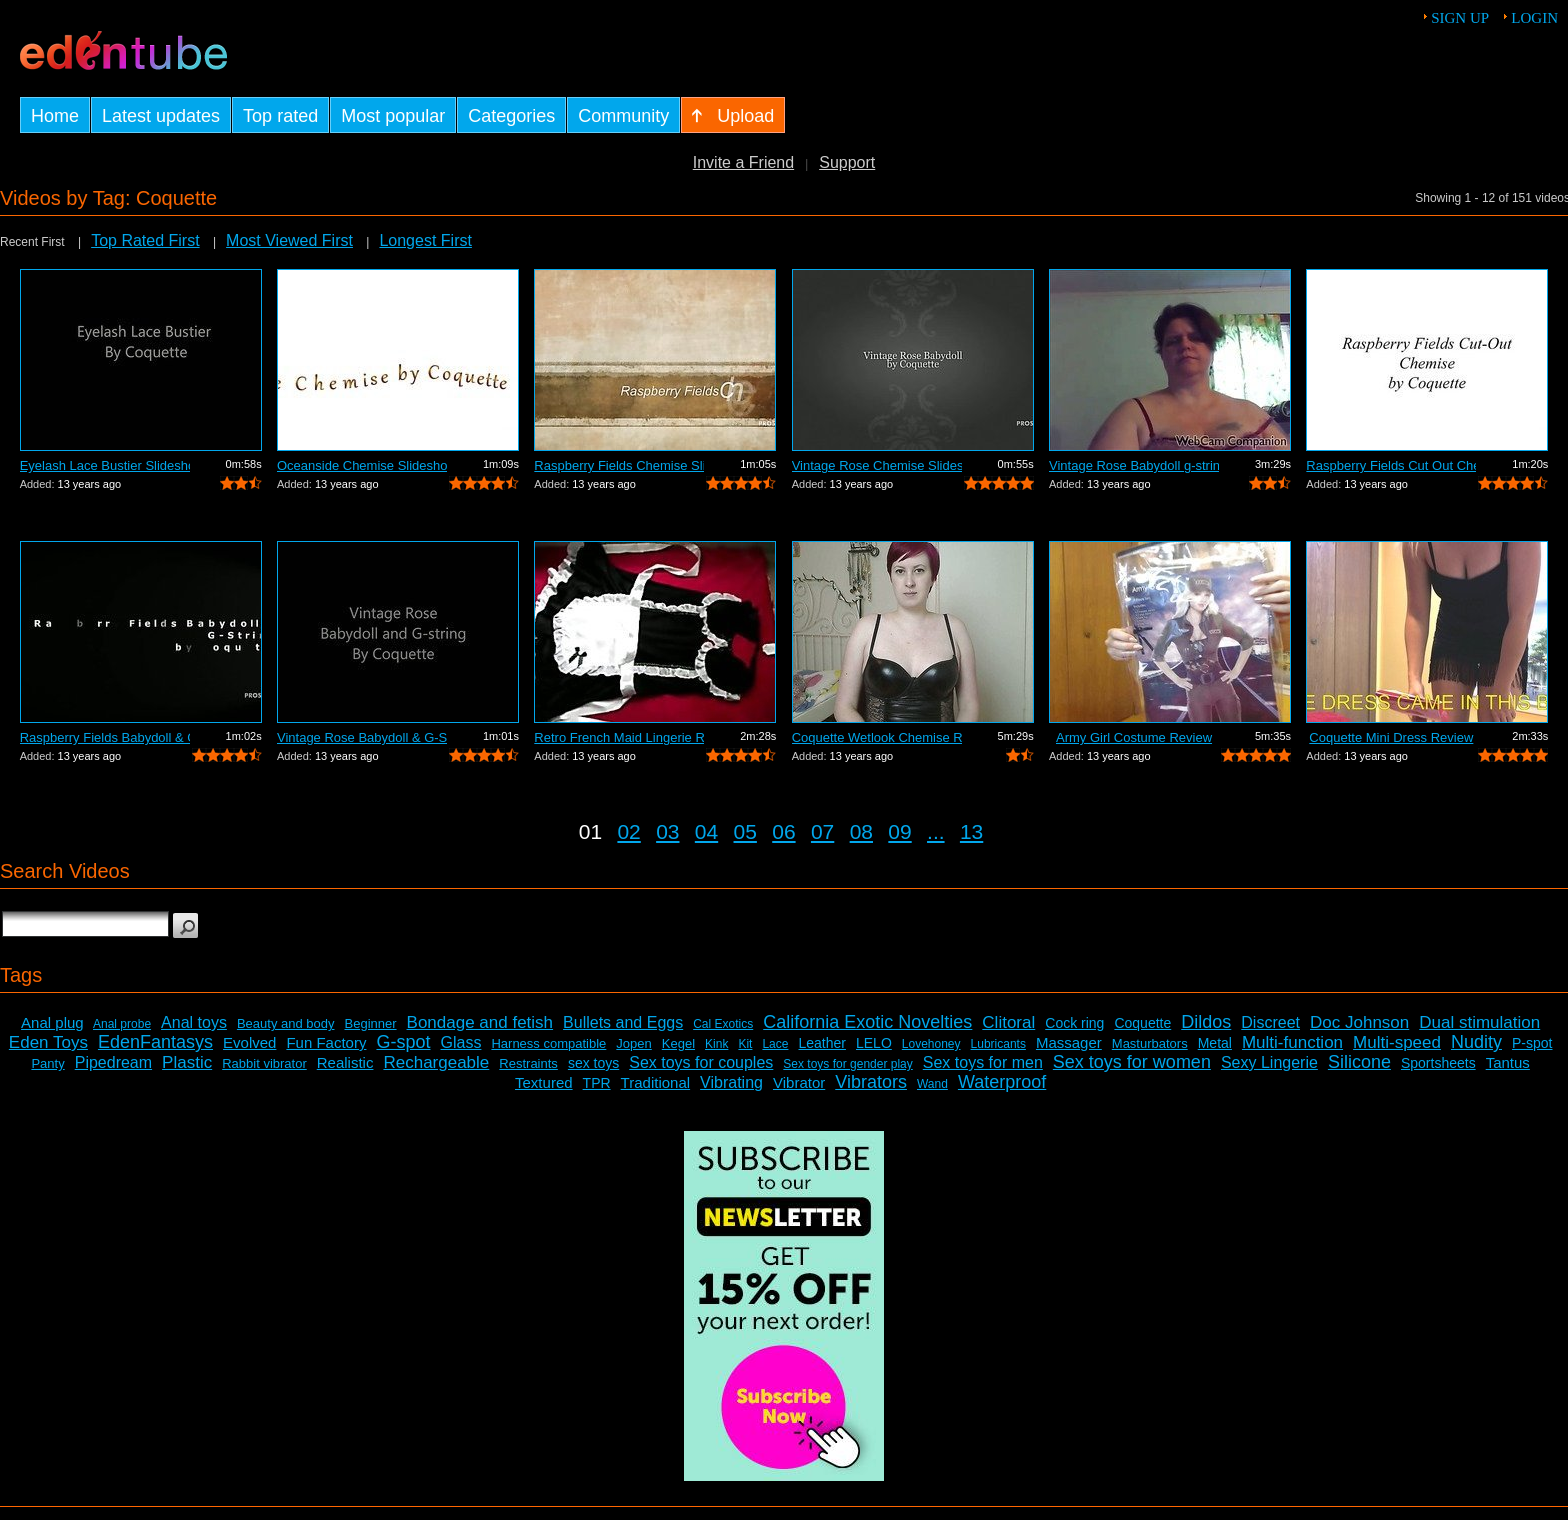 The image size is (1568, 1520). I want to click on Multi-speed, so click(1397, 1042).